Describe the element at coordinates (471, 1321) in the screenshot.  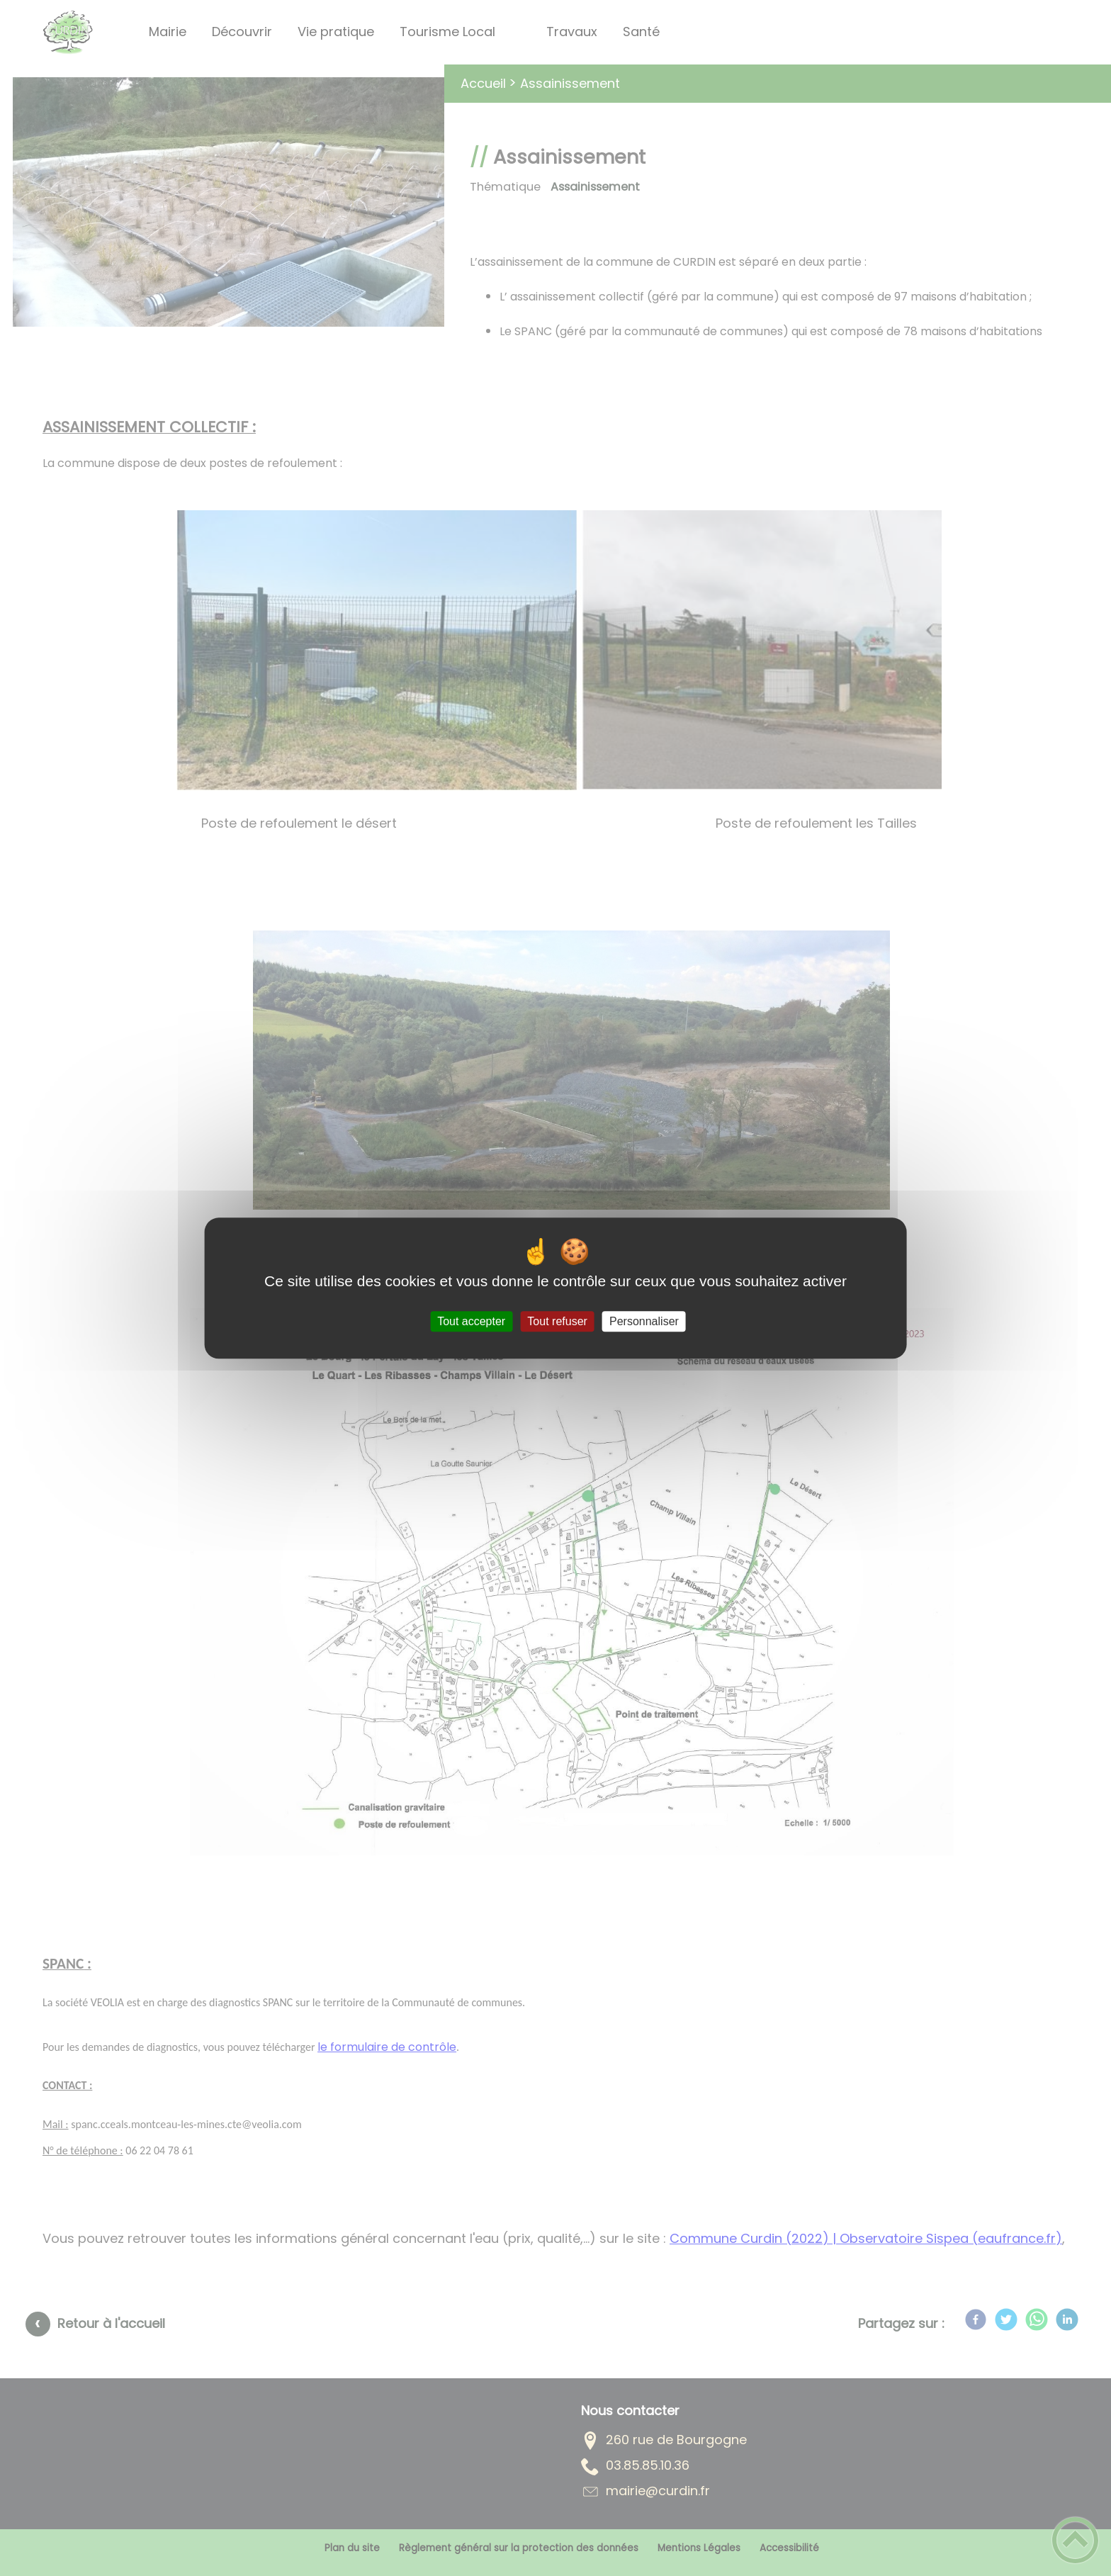
I see `Tout accepter` at that location.